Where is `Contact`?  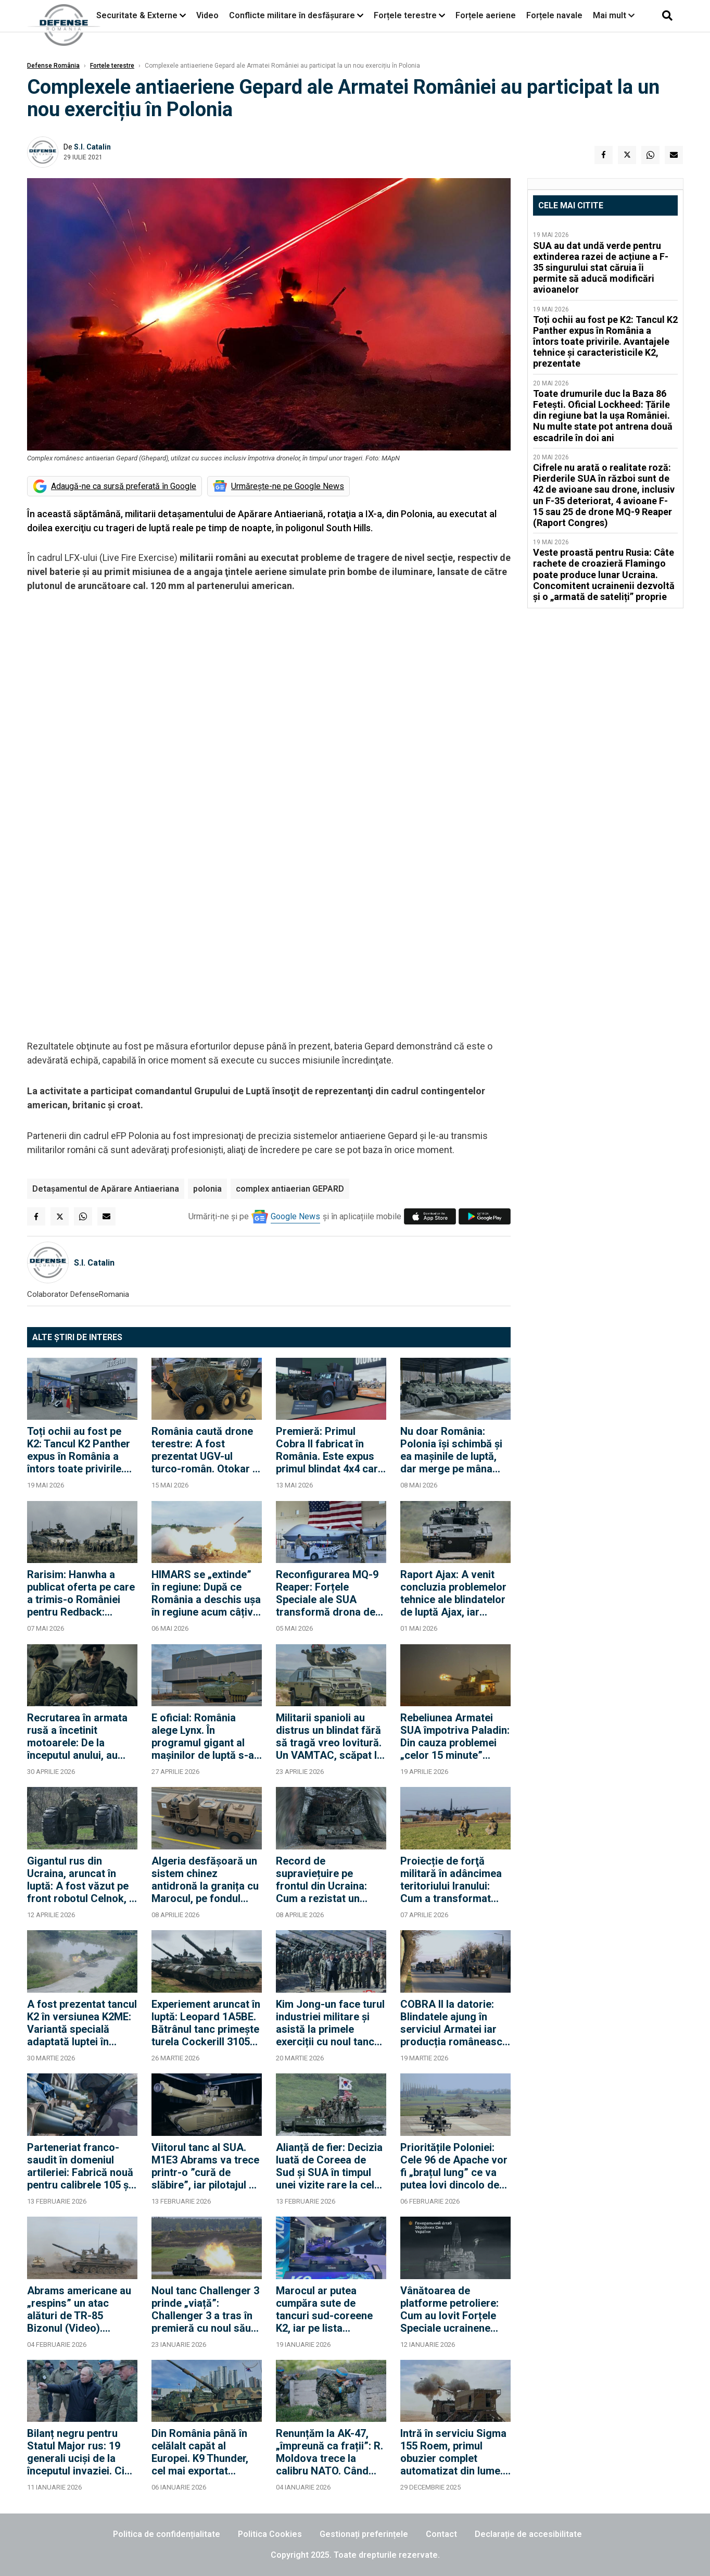
Contact is located at coordinates (441, 2534).